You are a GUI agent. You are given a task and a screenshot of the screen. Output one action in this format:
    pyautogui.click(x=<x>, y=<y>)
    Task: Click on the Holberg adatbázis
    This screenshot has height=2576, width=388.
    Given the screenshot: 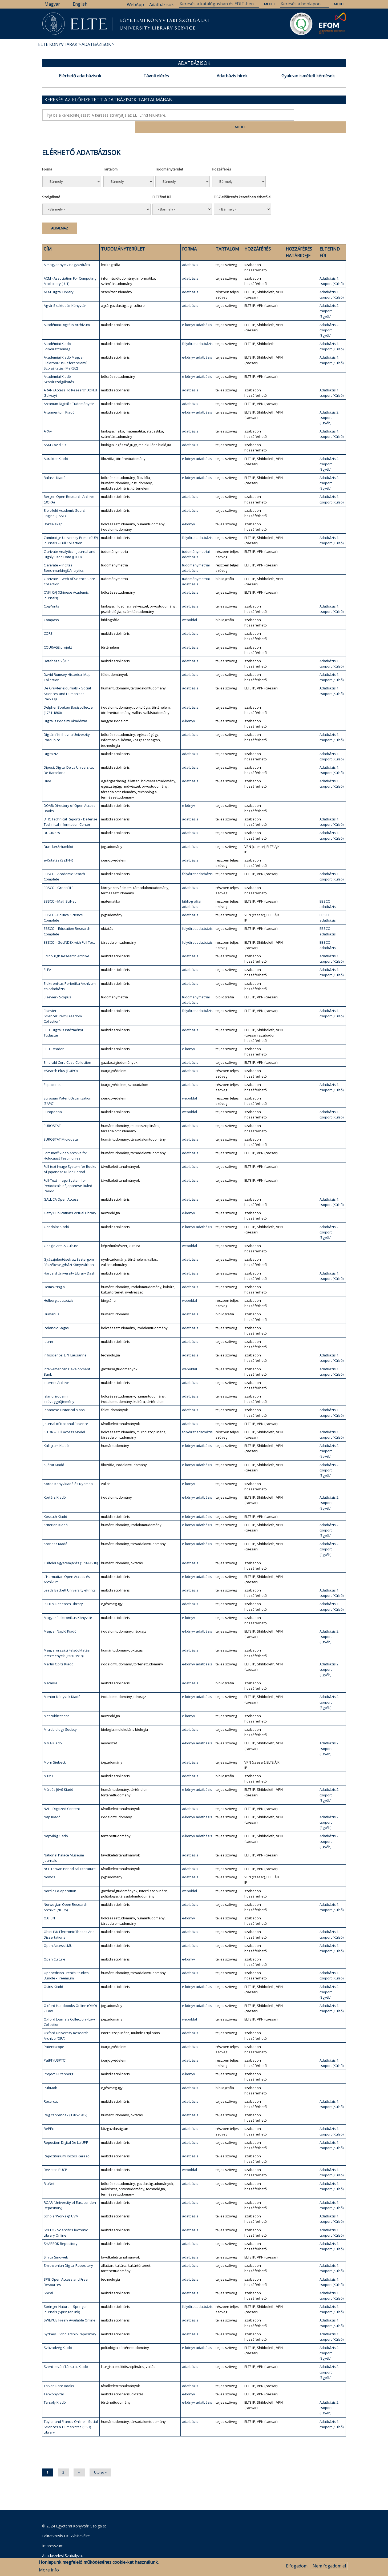 What is the action you would take?
    pyautogui.click(x=59, y=1287)
    